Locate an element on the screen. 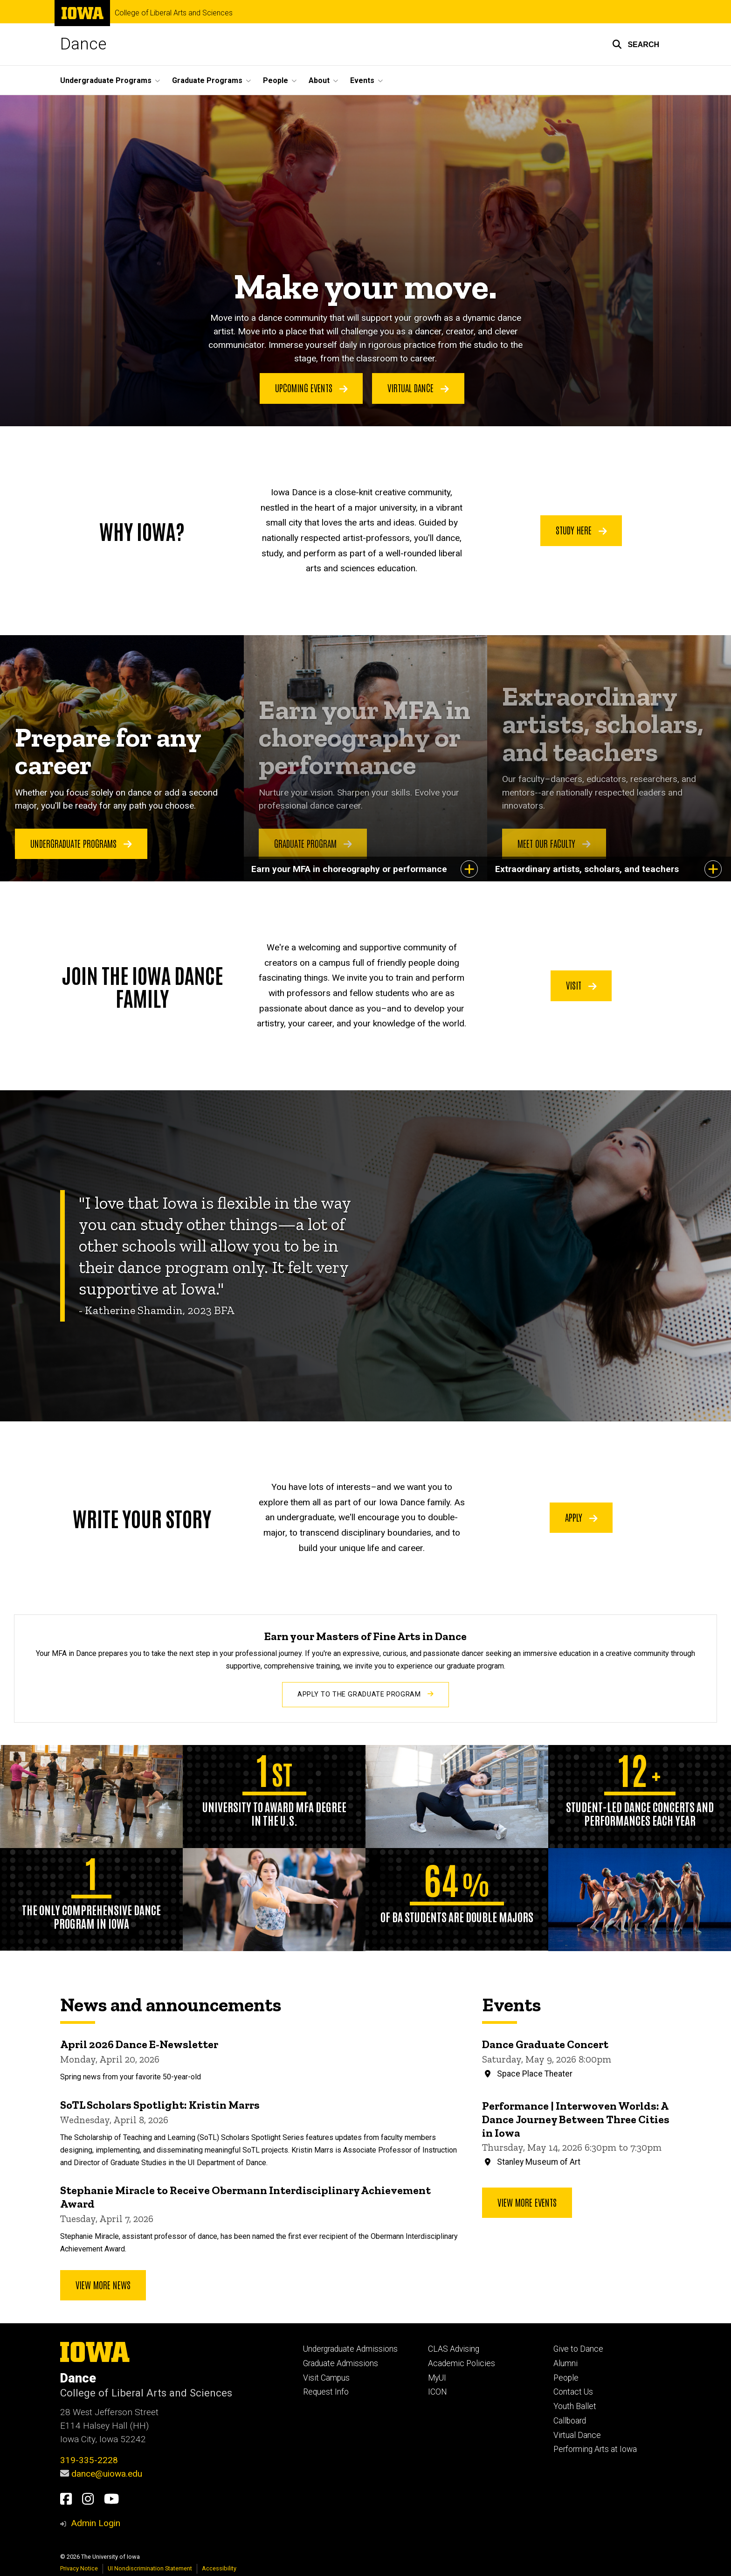 The image size is (731, 2576). Undergraduate Programs [button] is located at coordinates (106, 80).